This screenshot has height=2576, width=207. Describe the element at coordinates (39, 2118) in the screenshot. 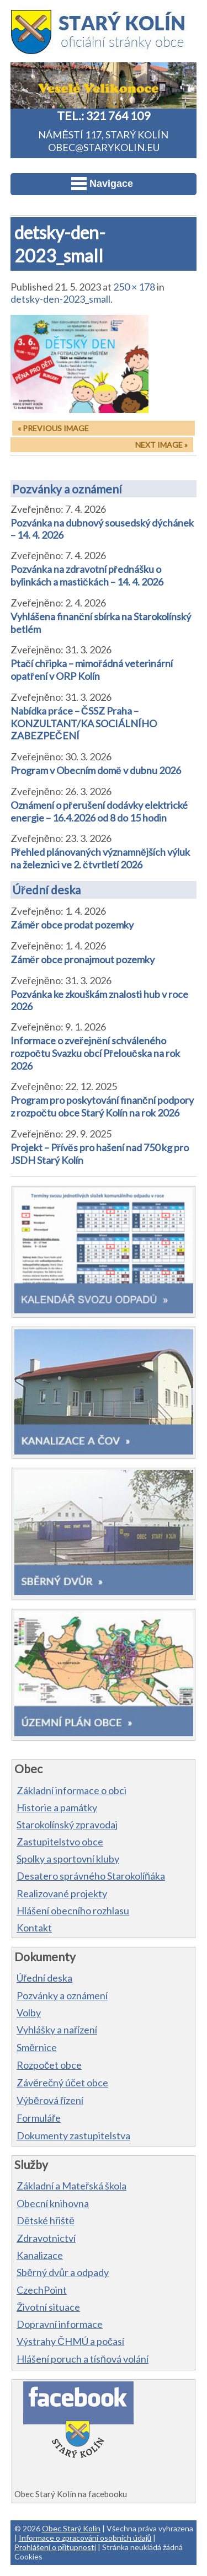

I see `Formuláře` at that location.